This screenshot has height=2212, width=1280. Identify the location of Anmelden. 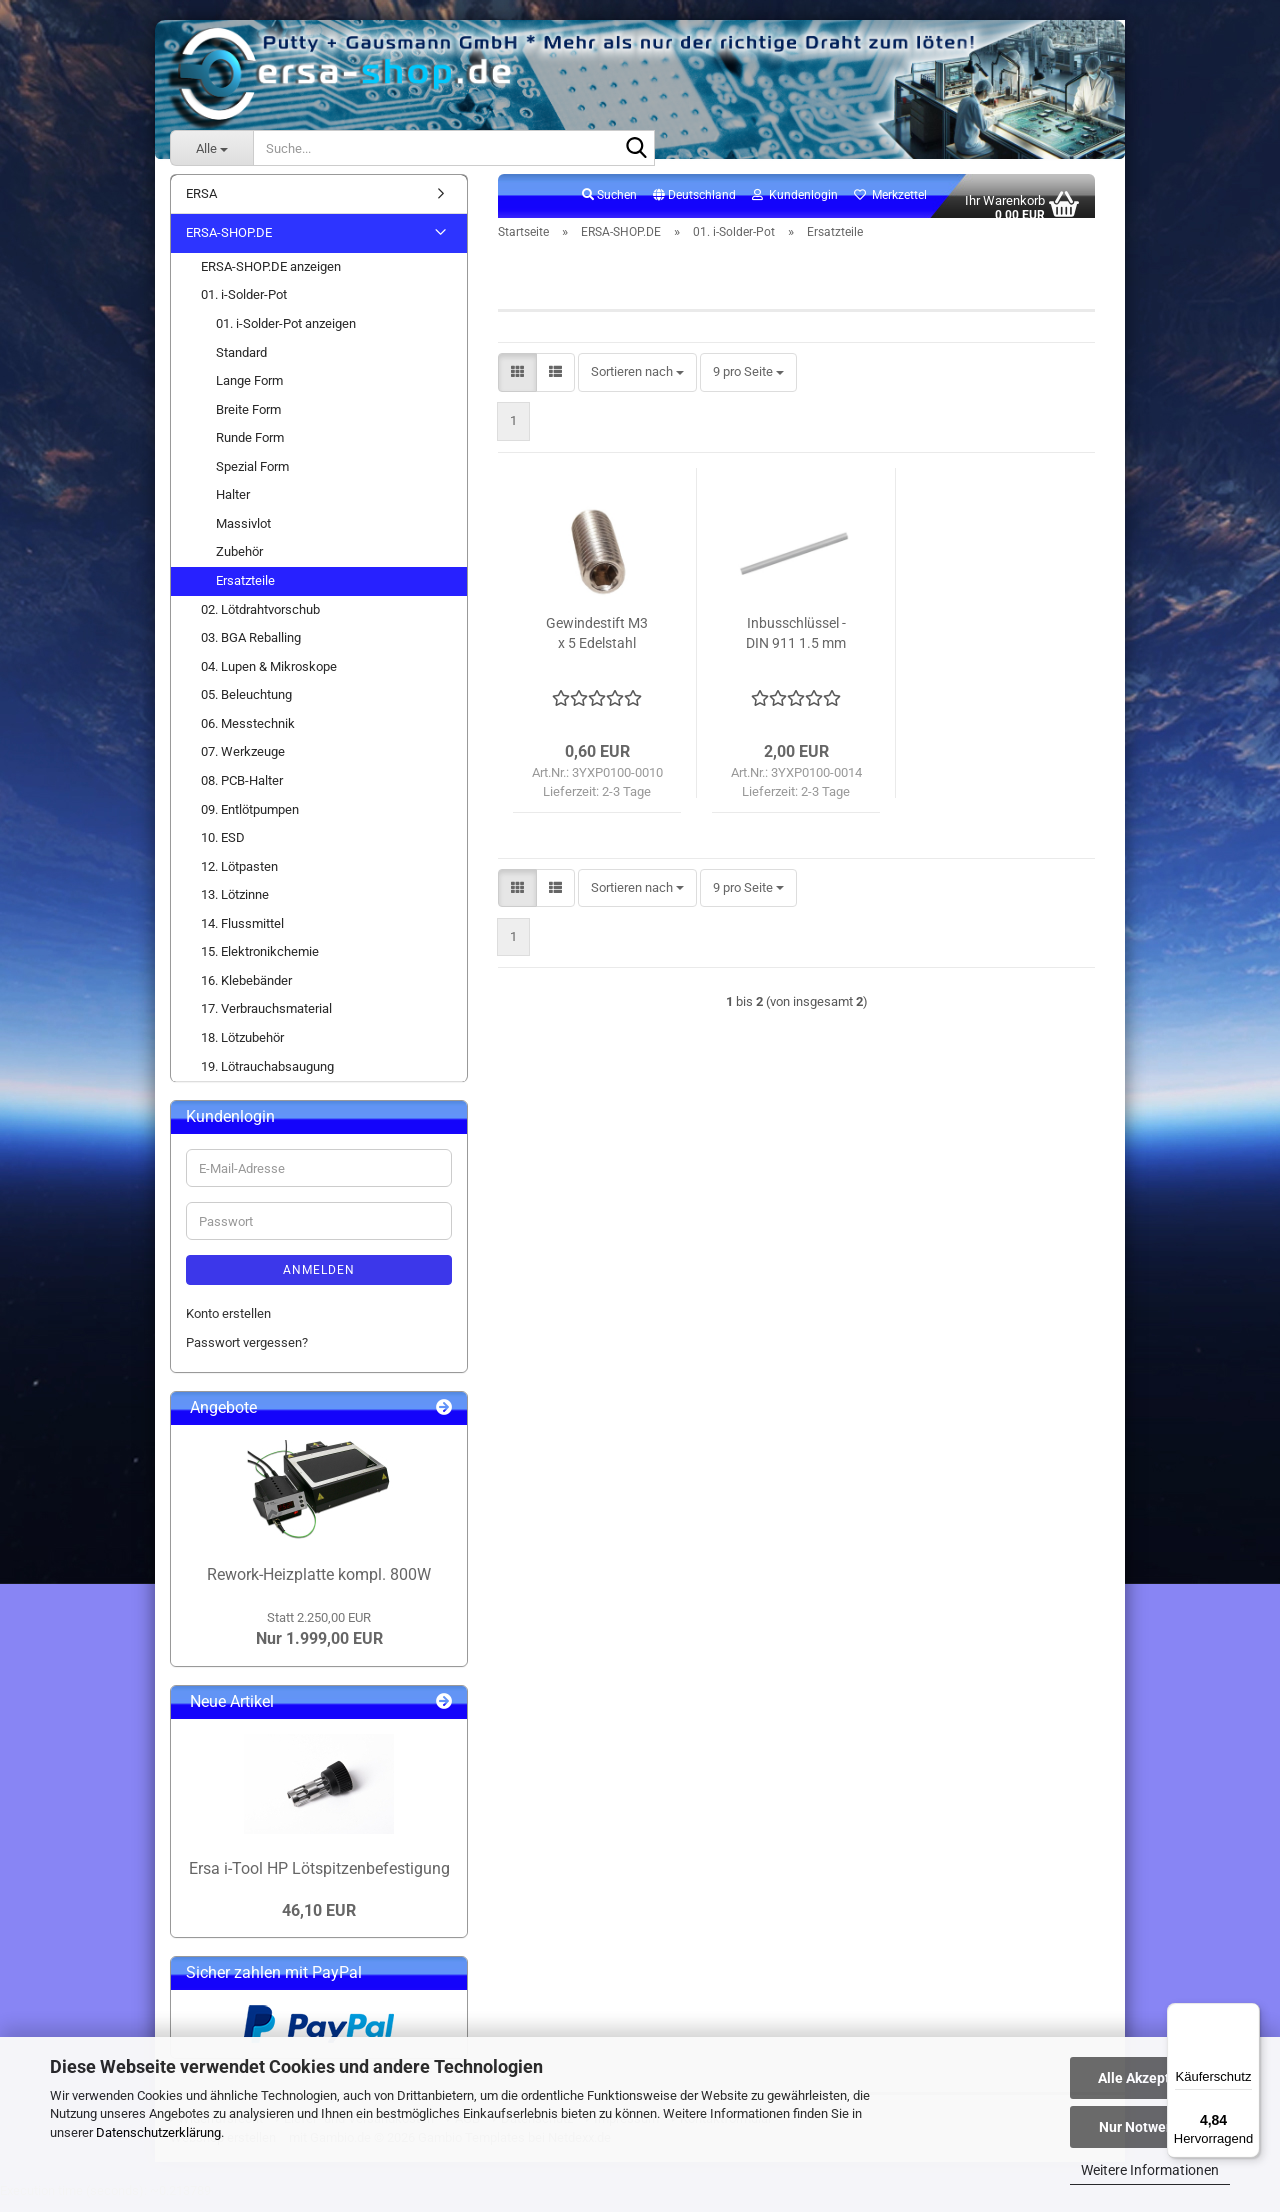
(319, 1281).